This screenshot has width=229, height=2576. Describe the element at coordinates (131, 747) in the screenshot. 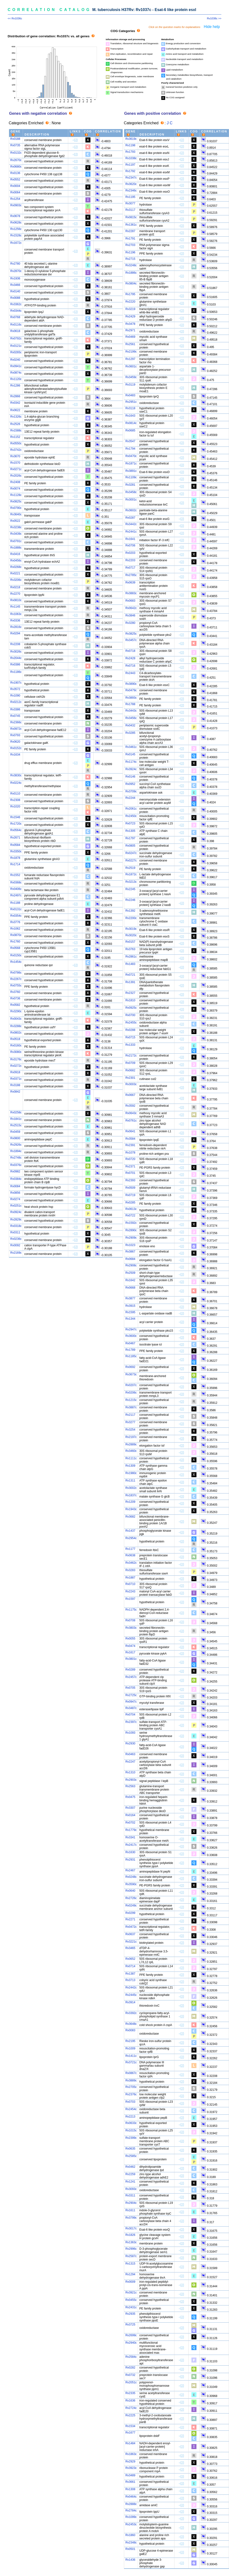

I see `Rv3461c` at that location.